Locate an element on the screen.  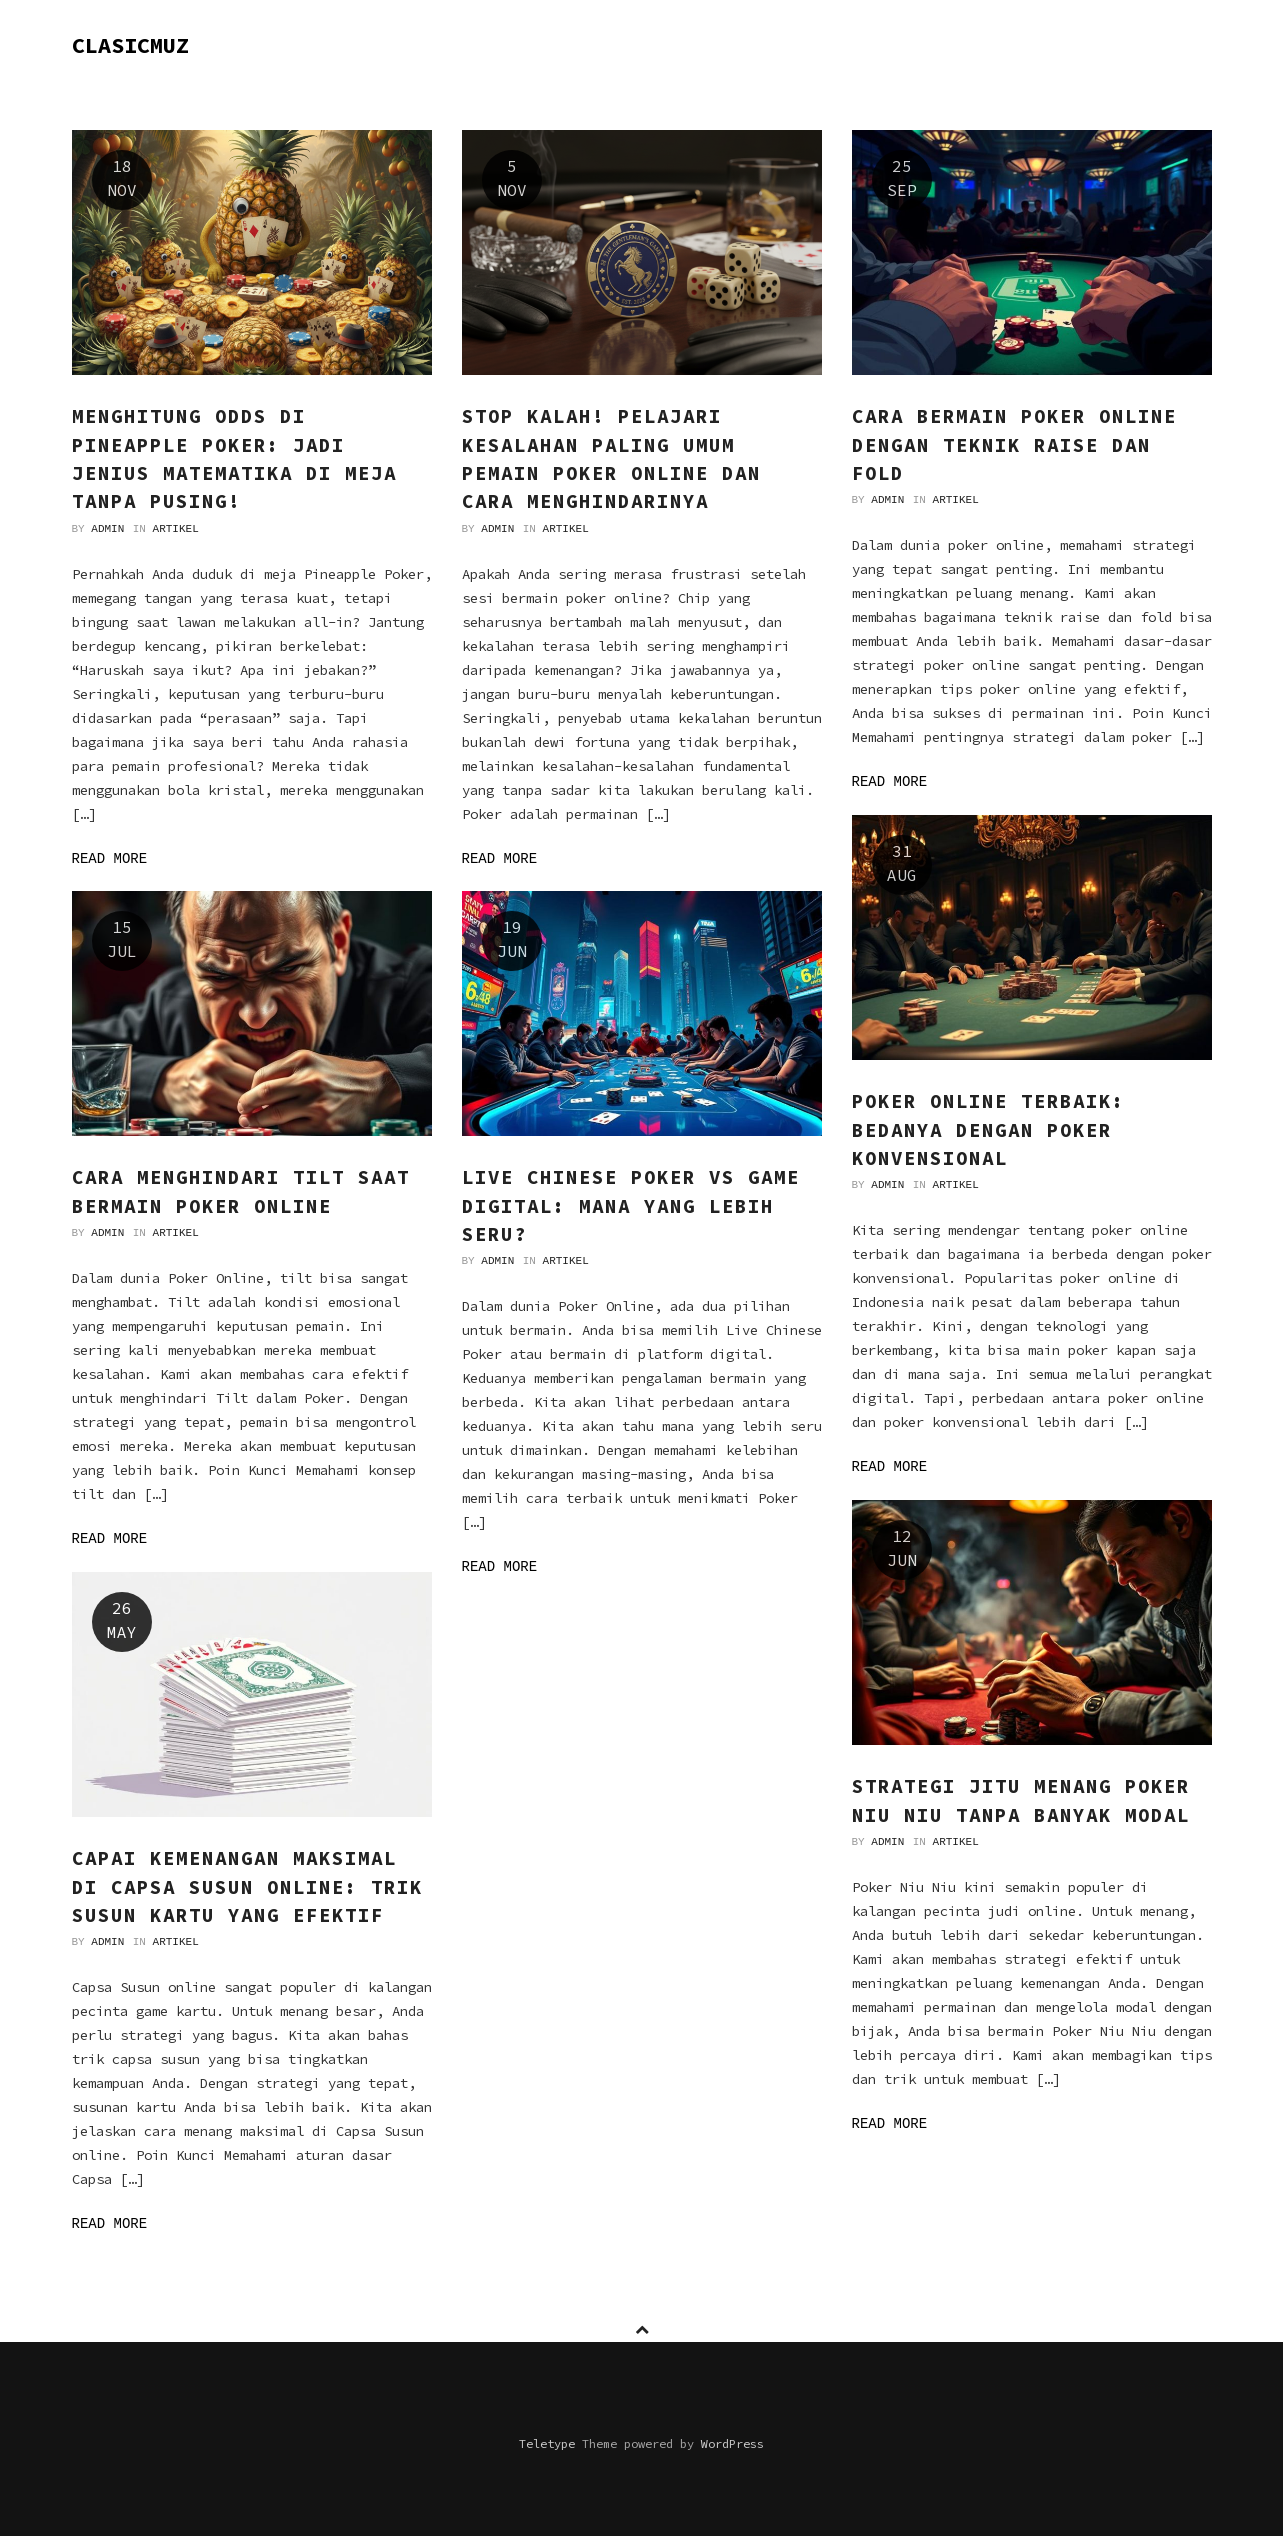
admin is located at coordinates (107, 529).